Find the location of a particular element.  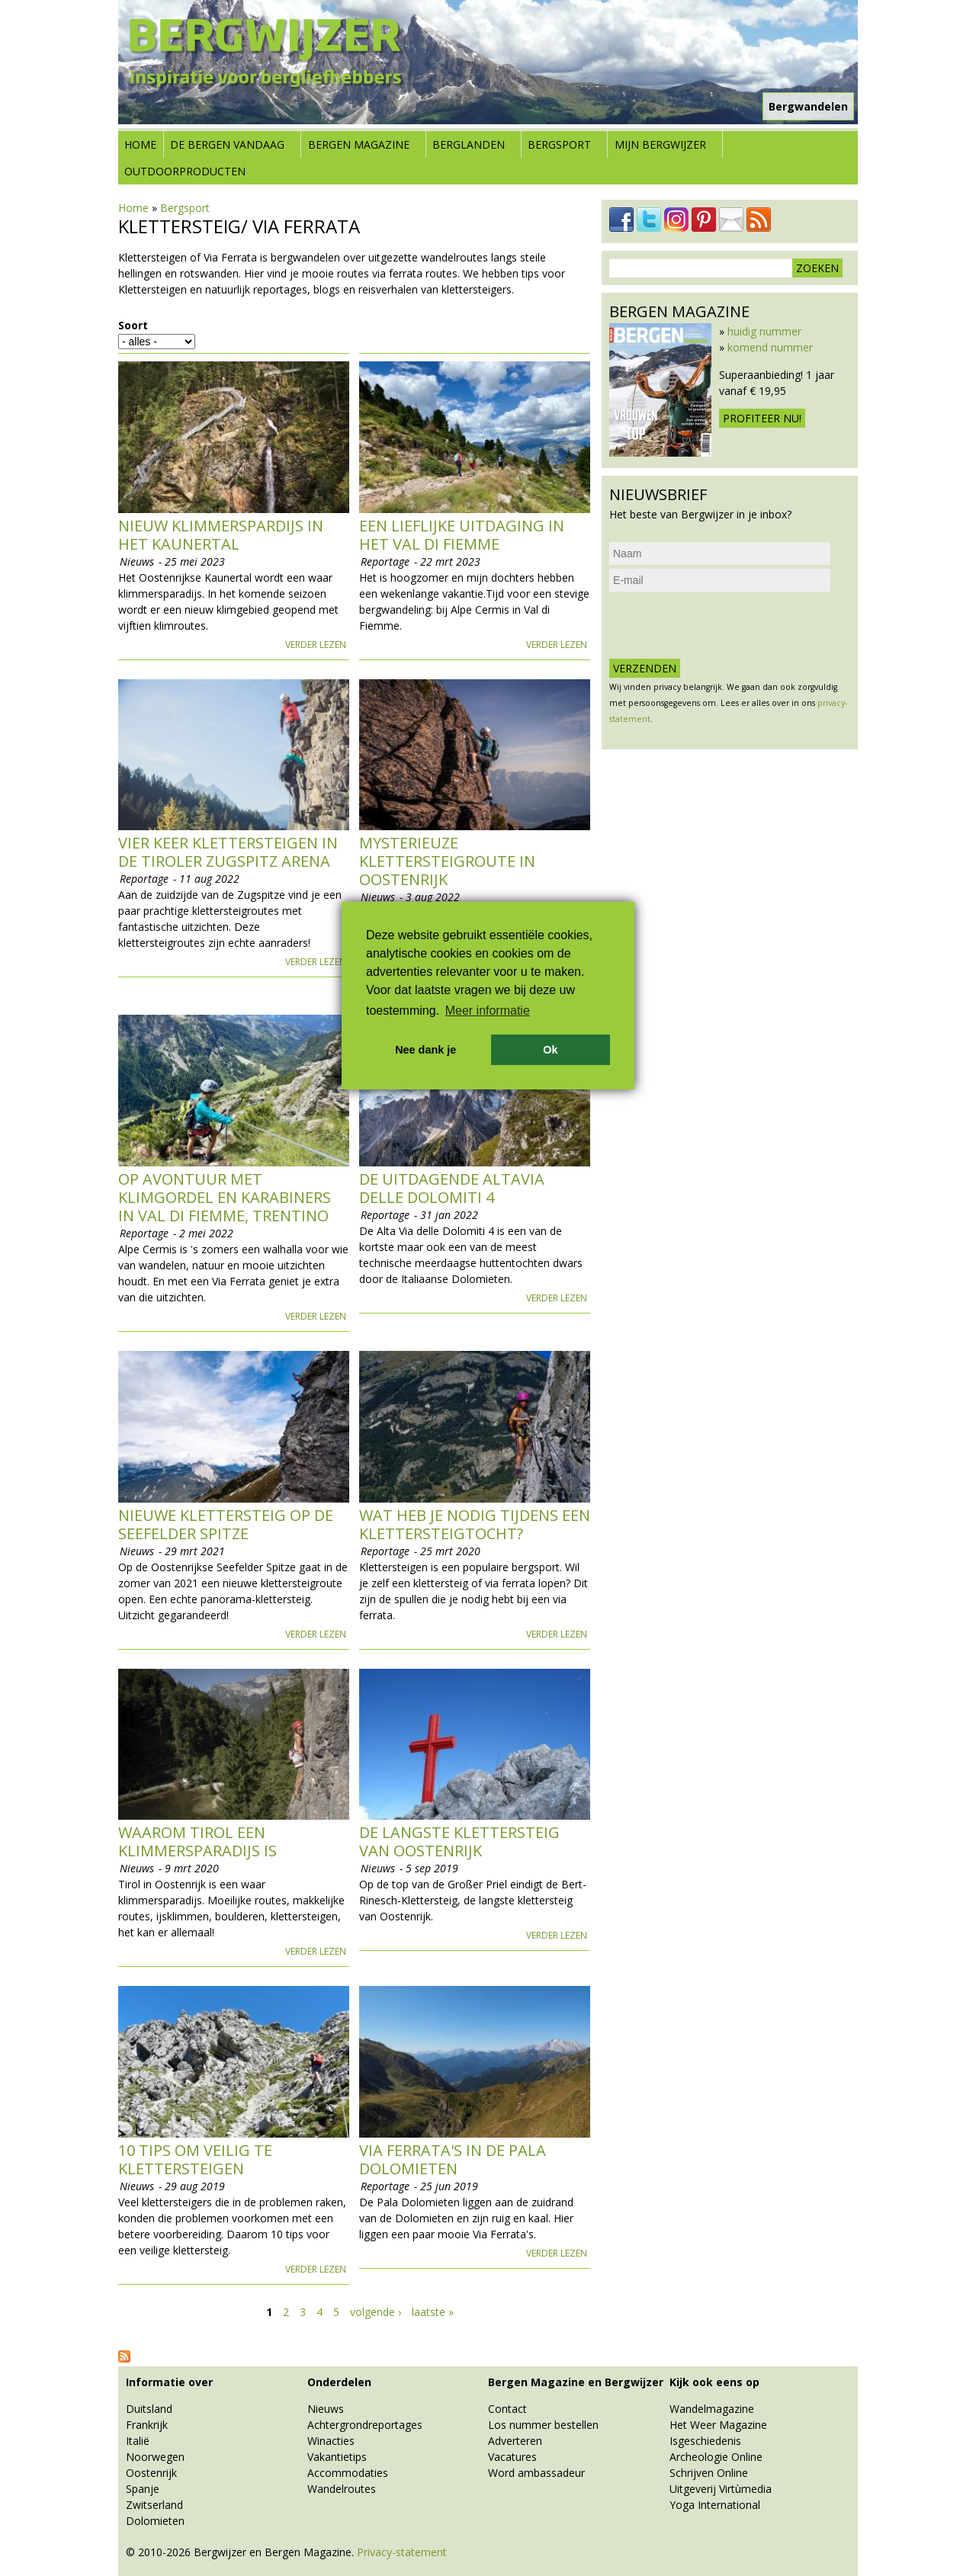

De bergen vandaag is located at coordinates (227, 144).